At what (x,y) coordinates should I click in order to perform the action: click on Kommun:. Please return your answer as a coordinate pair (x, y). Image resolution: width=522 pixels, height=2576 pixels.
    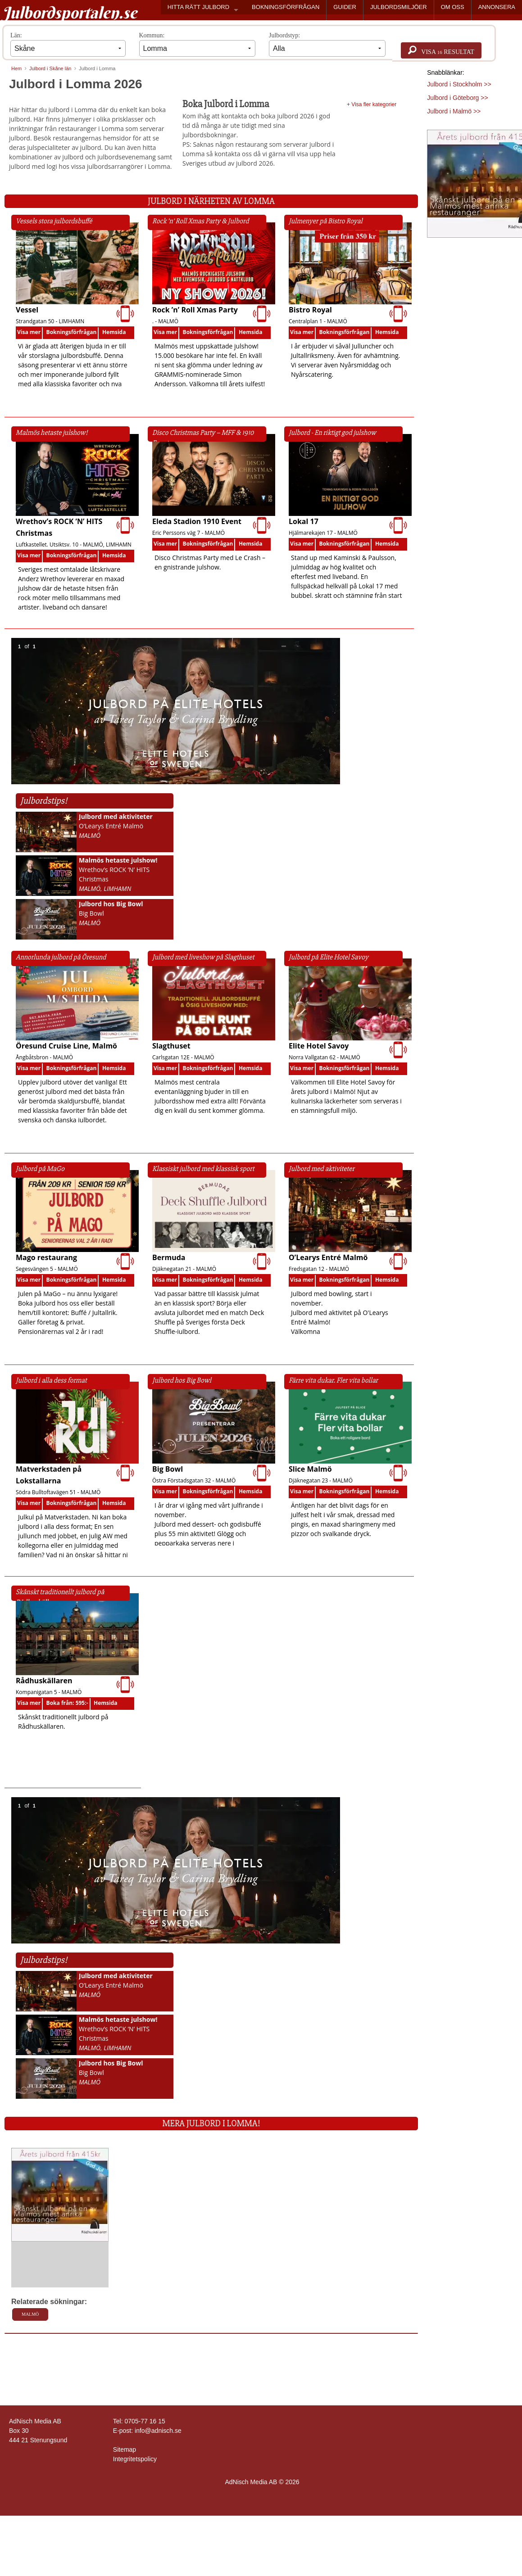
    Looking at the image, I should click on (197, 44).